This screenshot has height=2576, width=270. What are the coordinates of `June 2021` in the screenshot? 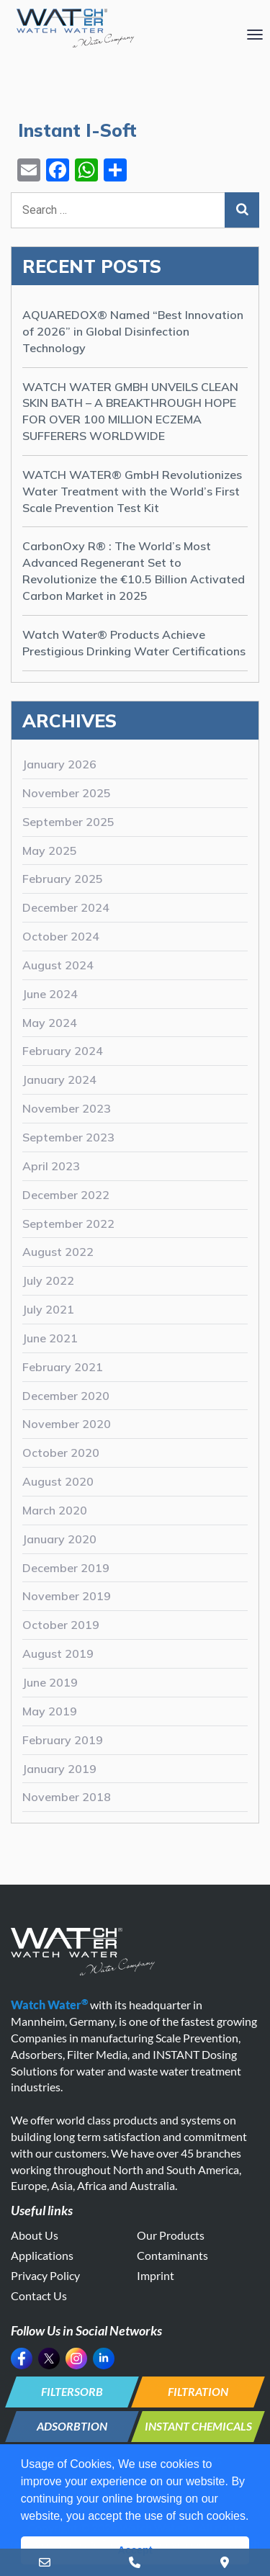 It's located at (50, 1338).